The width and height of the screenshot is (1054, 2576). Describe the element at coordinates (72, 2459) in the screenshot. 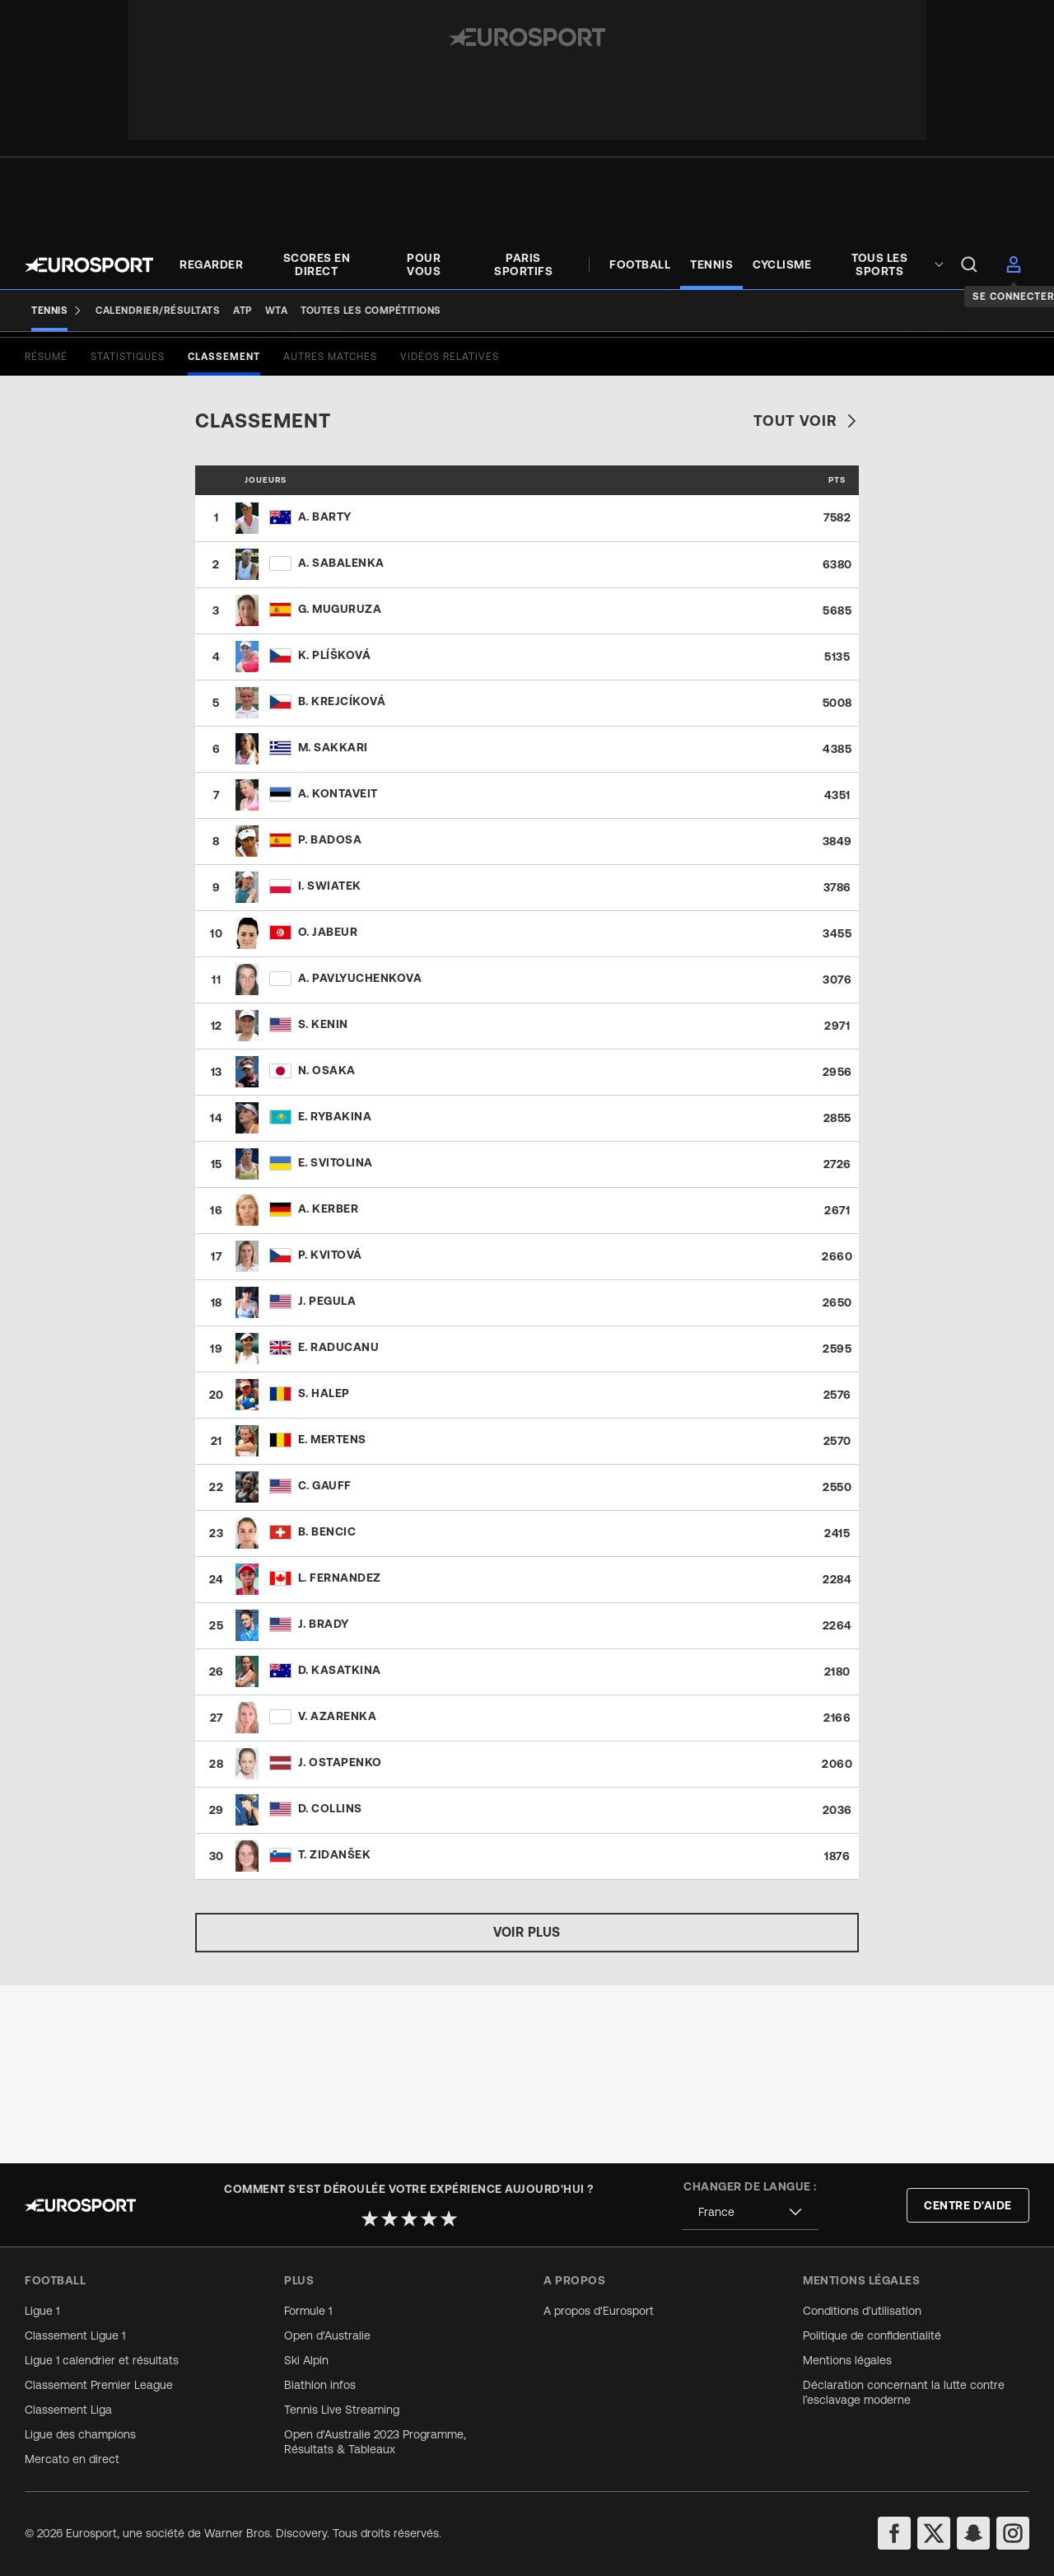

I see `Mercato en direct` at that location.